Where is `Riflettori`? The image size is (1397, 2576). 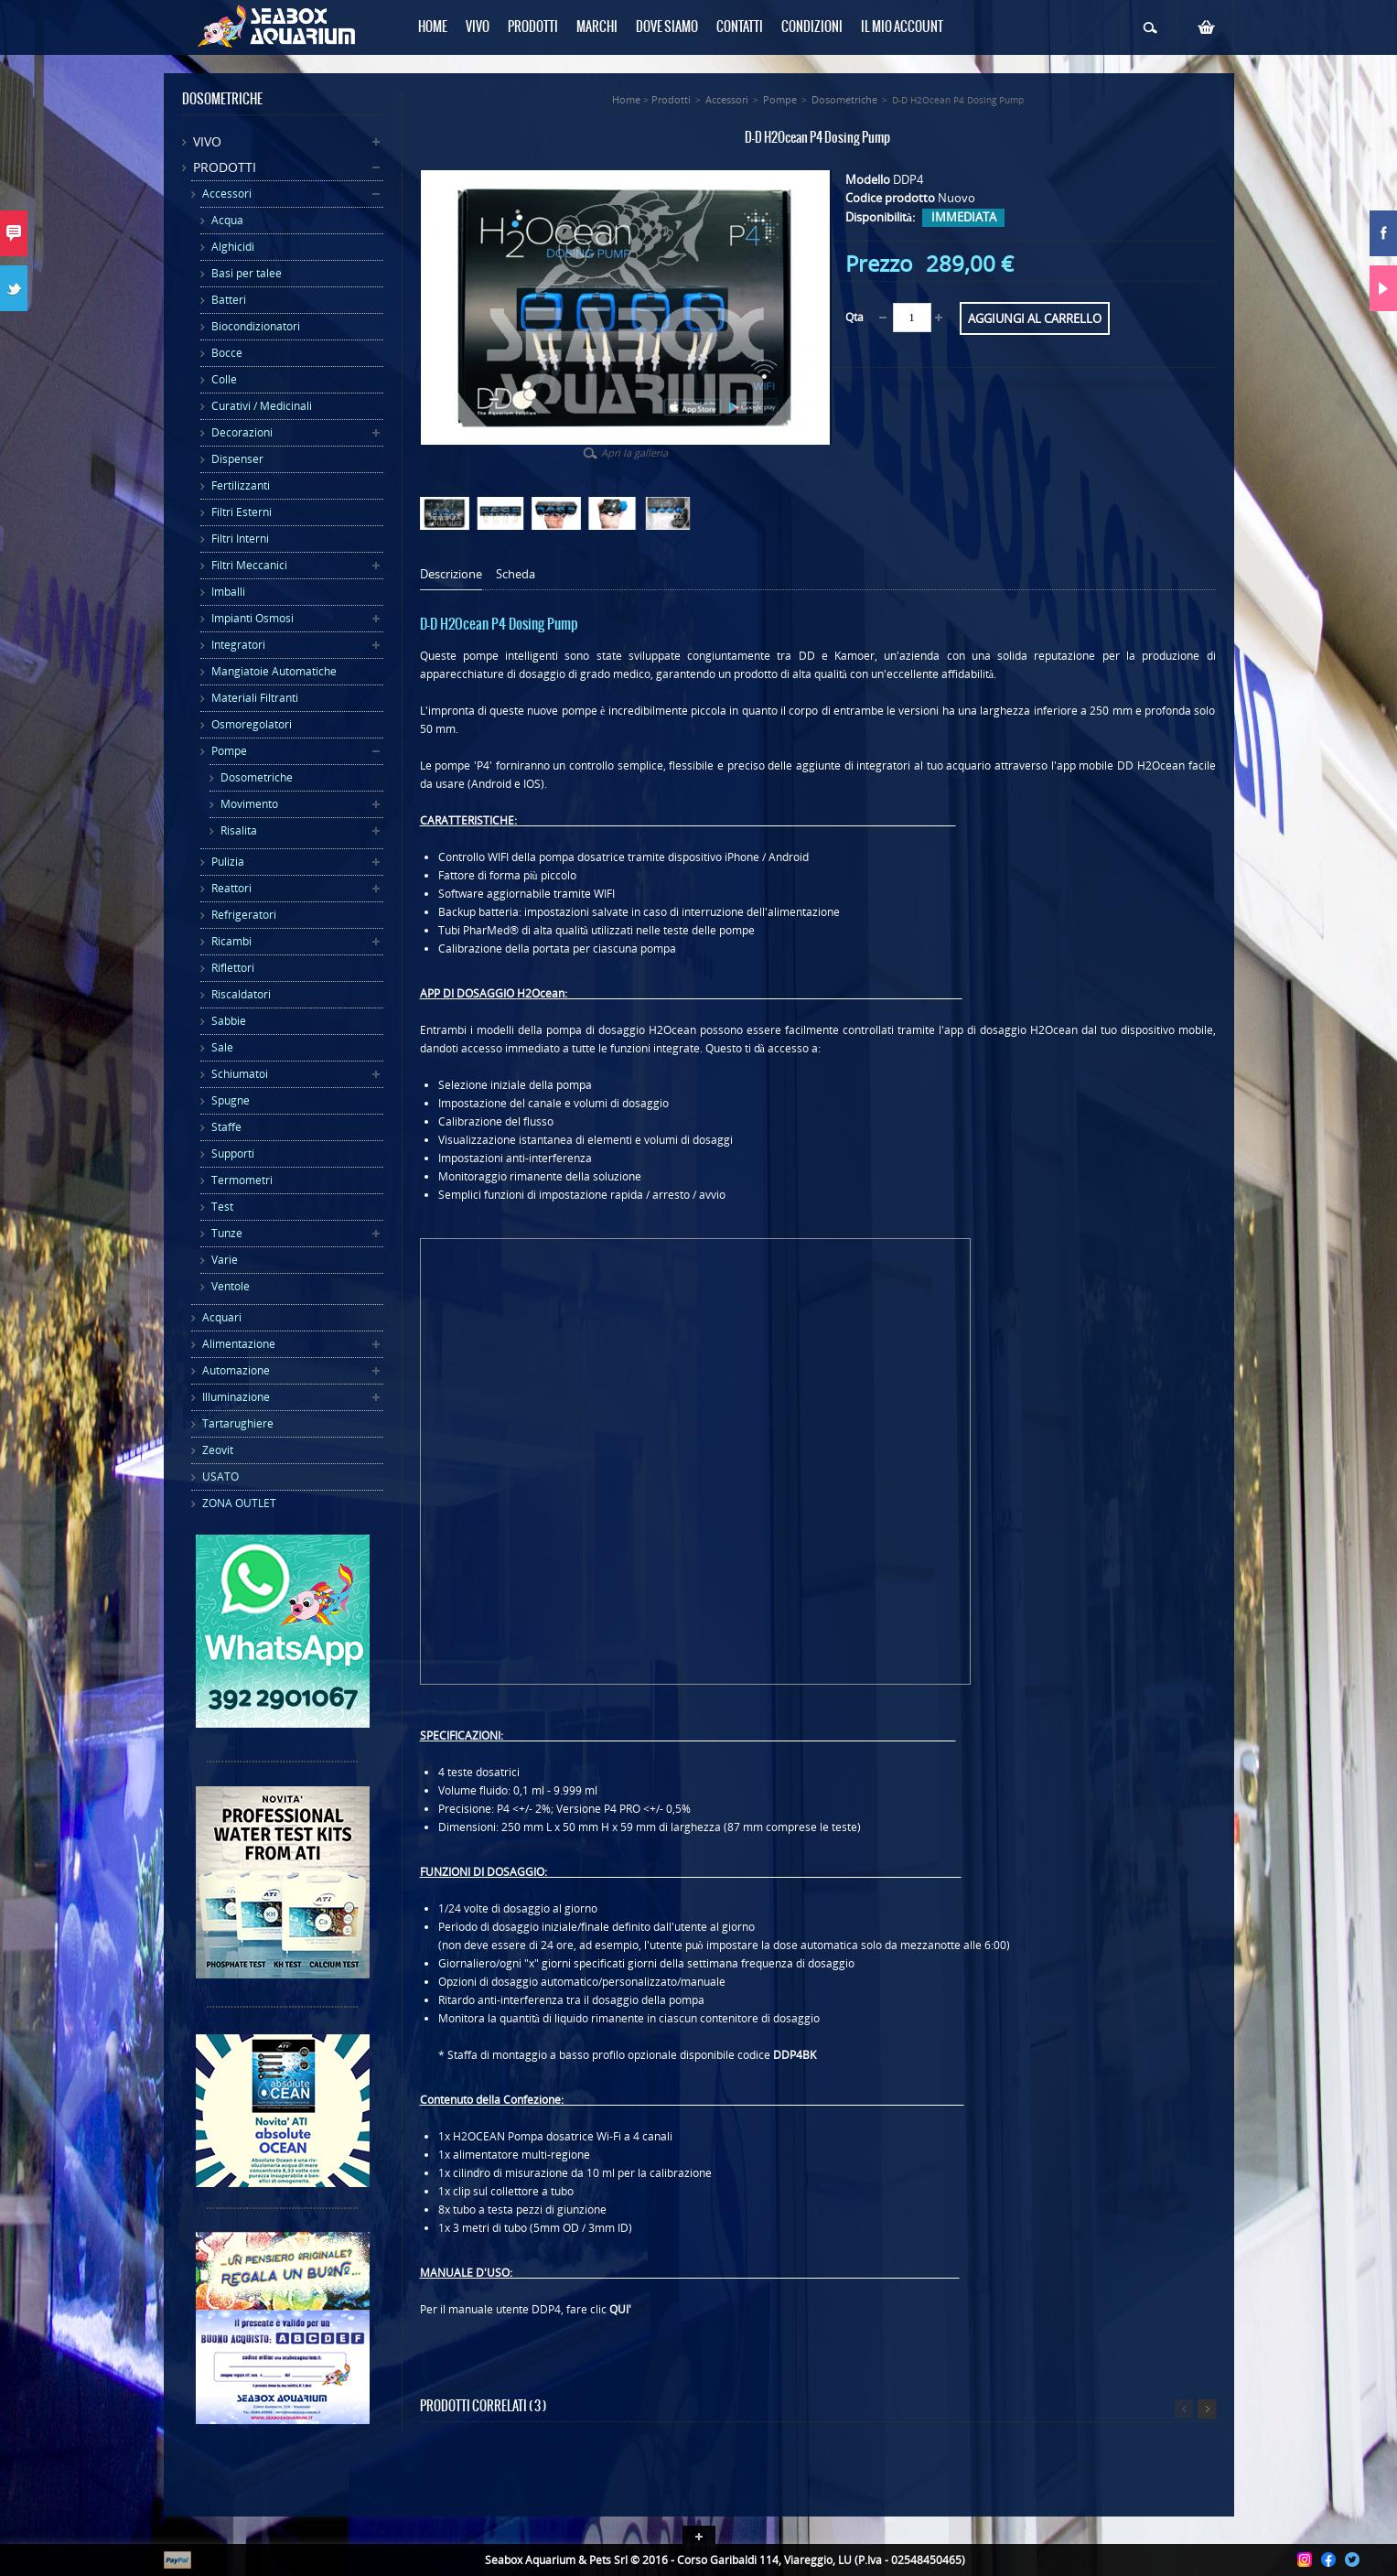
Riflettori is located at coordinates (232, 967).